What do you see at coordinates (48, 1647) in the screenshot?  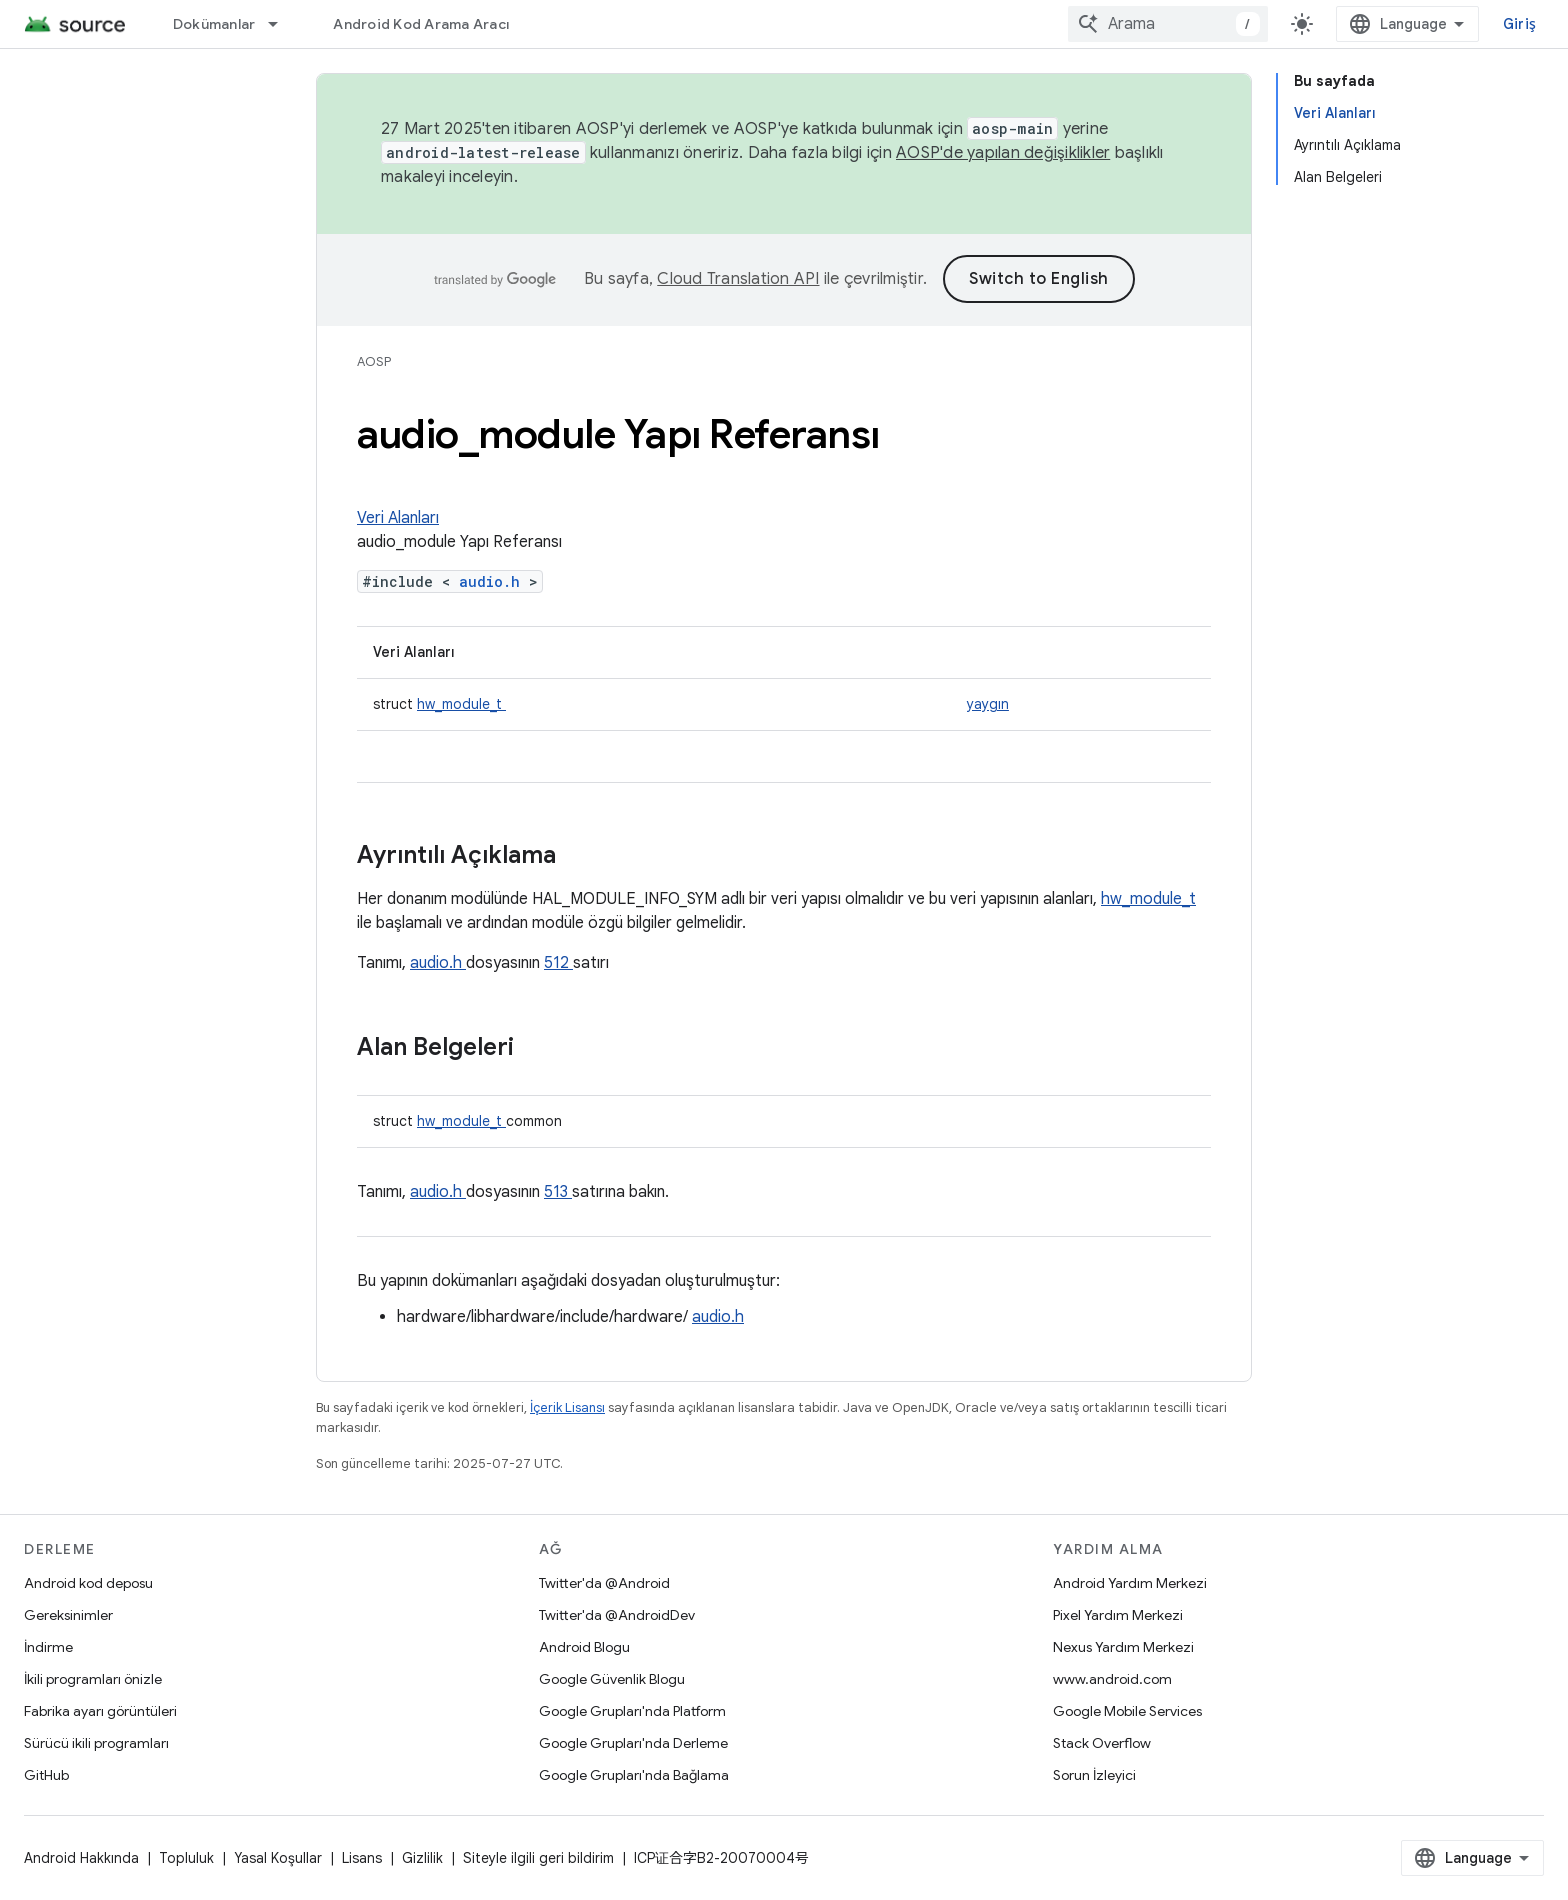 I see `İndirme` at bounding box center [48, 1647].